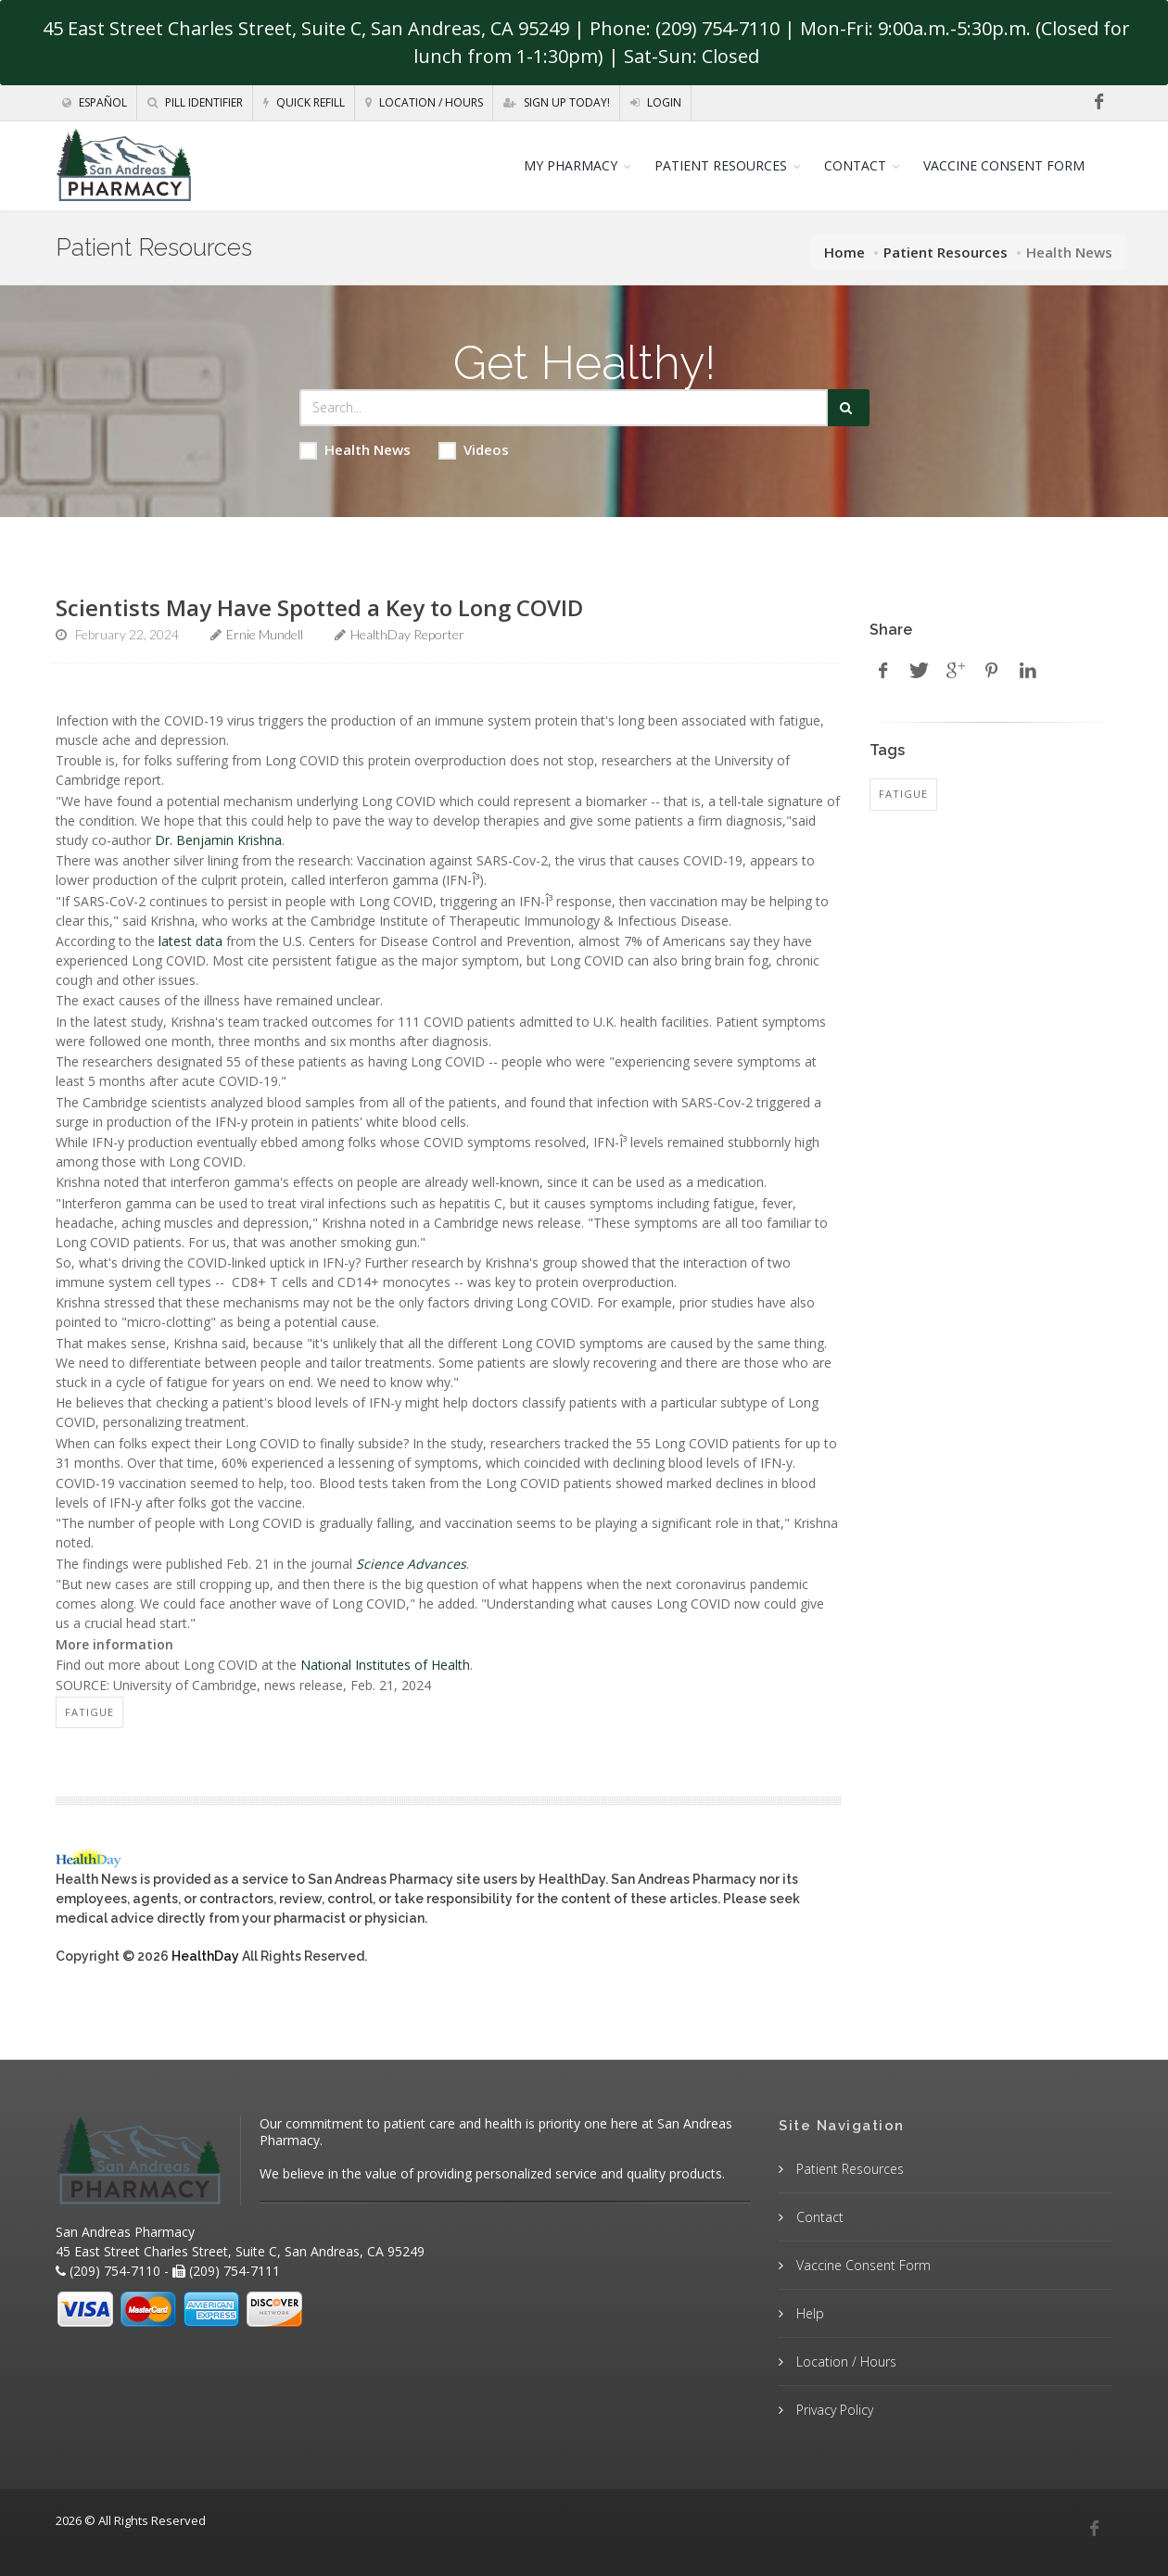  Describe the element at coordinates (205, 1956) in the screenshot. I see `HealthDay` at that location.